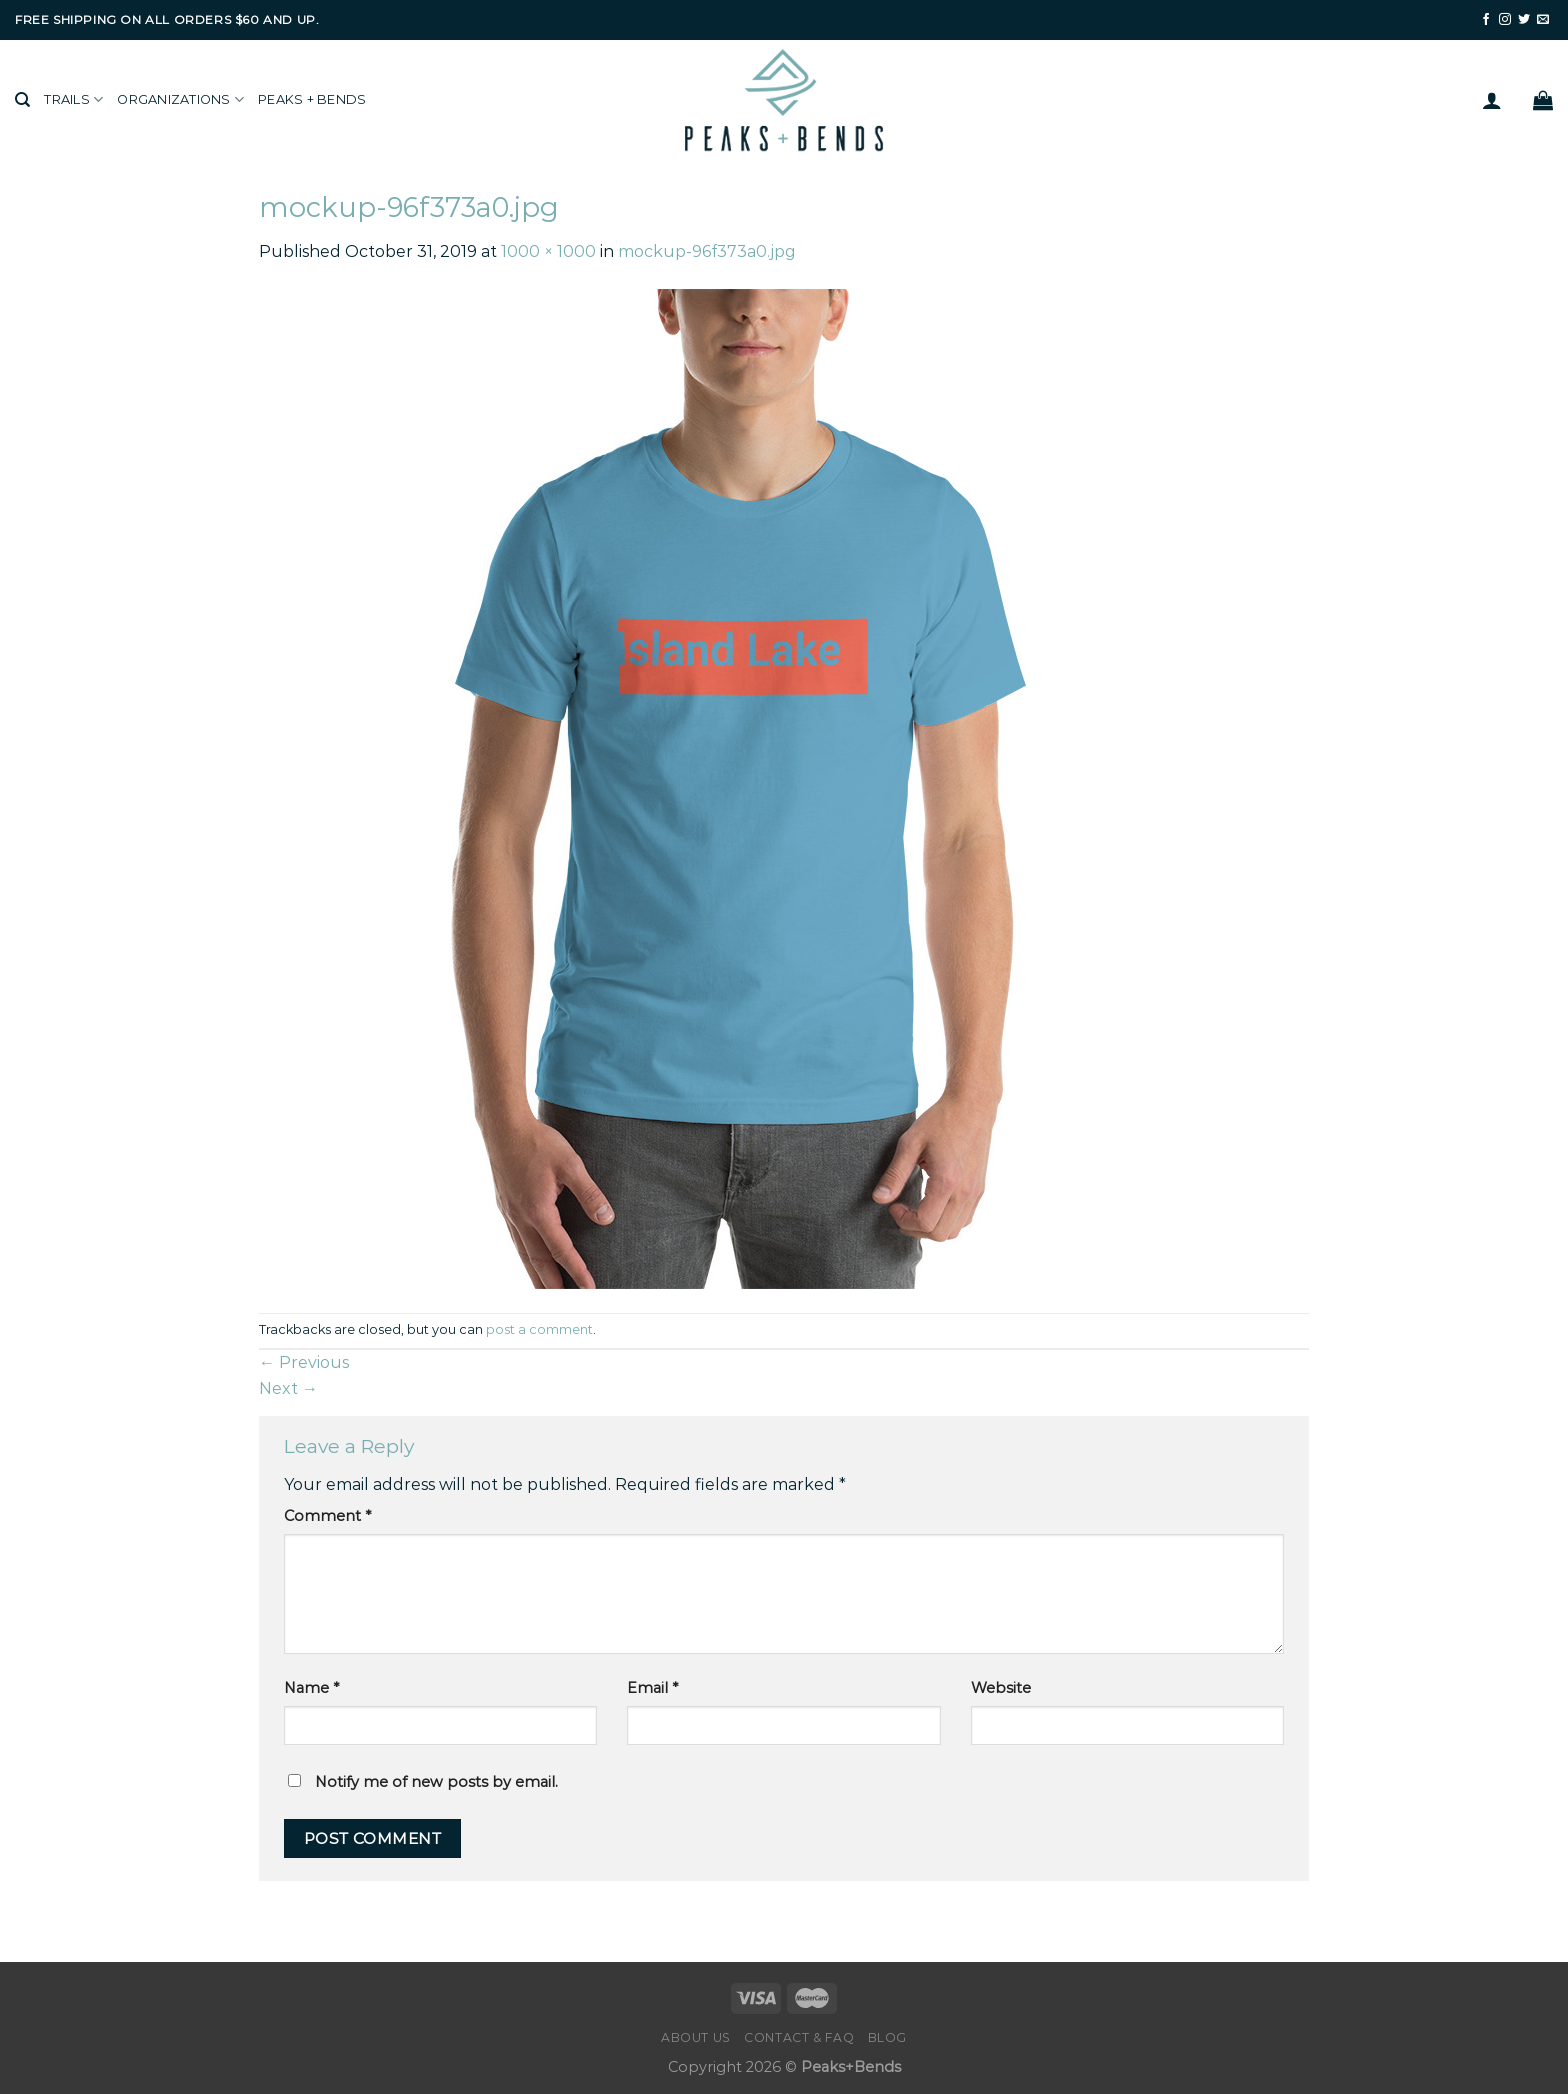  What do you see at coordinates (304, 1362) in the screenshot?
I see `Previous` at bounding box center [304, 1362].